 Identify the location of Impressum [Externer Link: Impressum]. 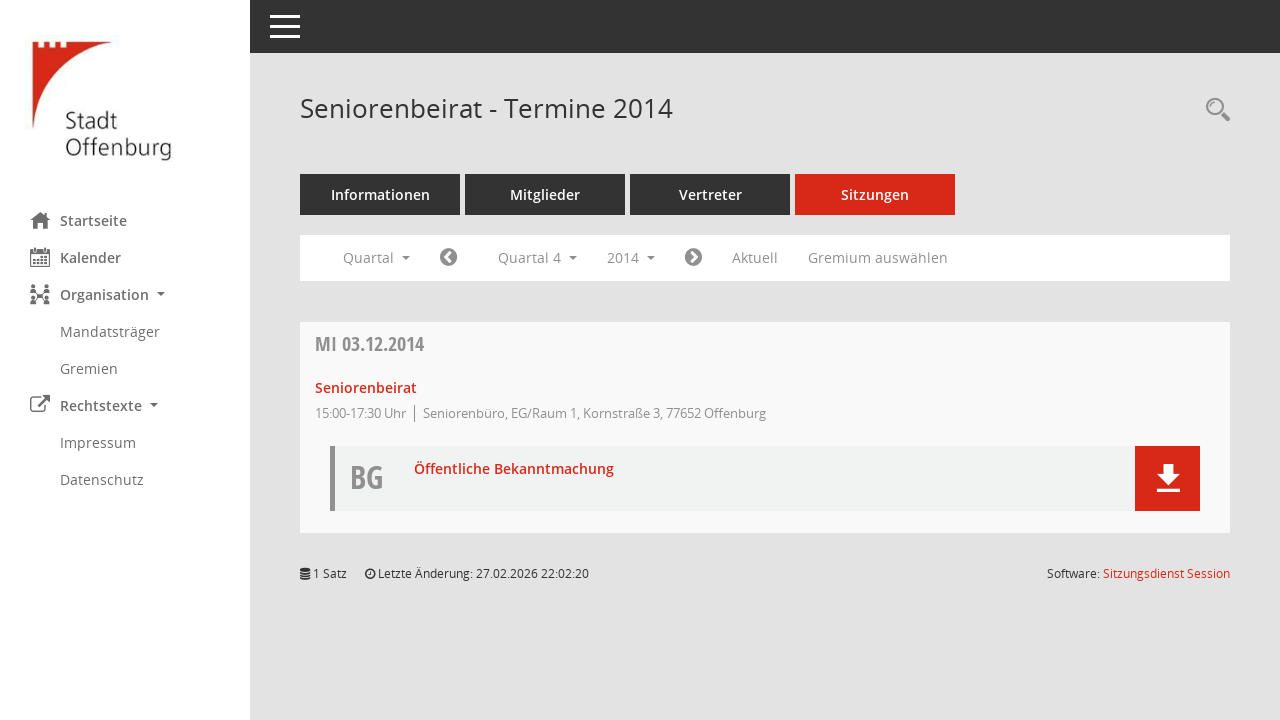
(98, 442).